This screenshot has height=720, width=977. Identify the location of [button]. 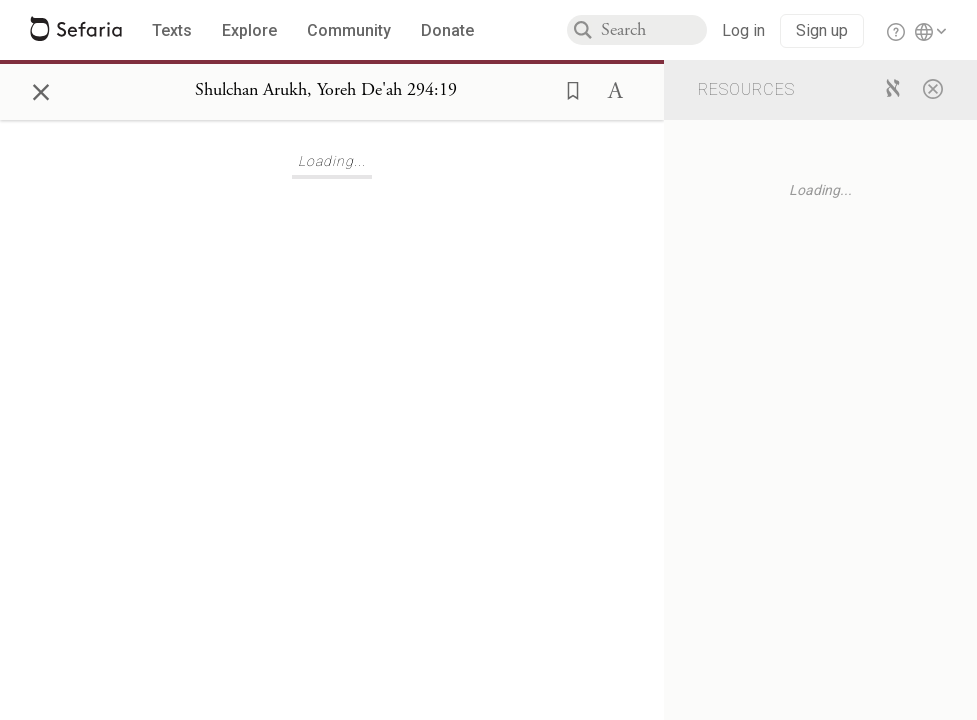
(567, 89).